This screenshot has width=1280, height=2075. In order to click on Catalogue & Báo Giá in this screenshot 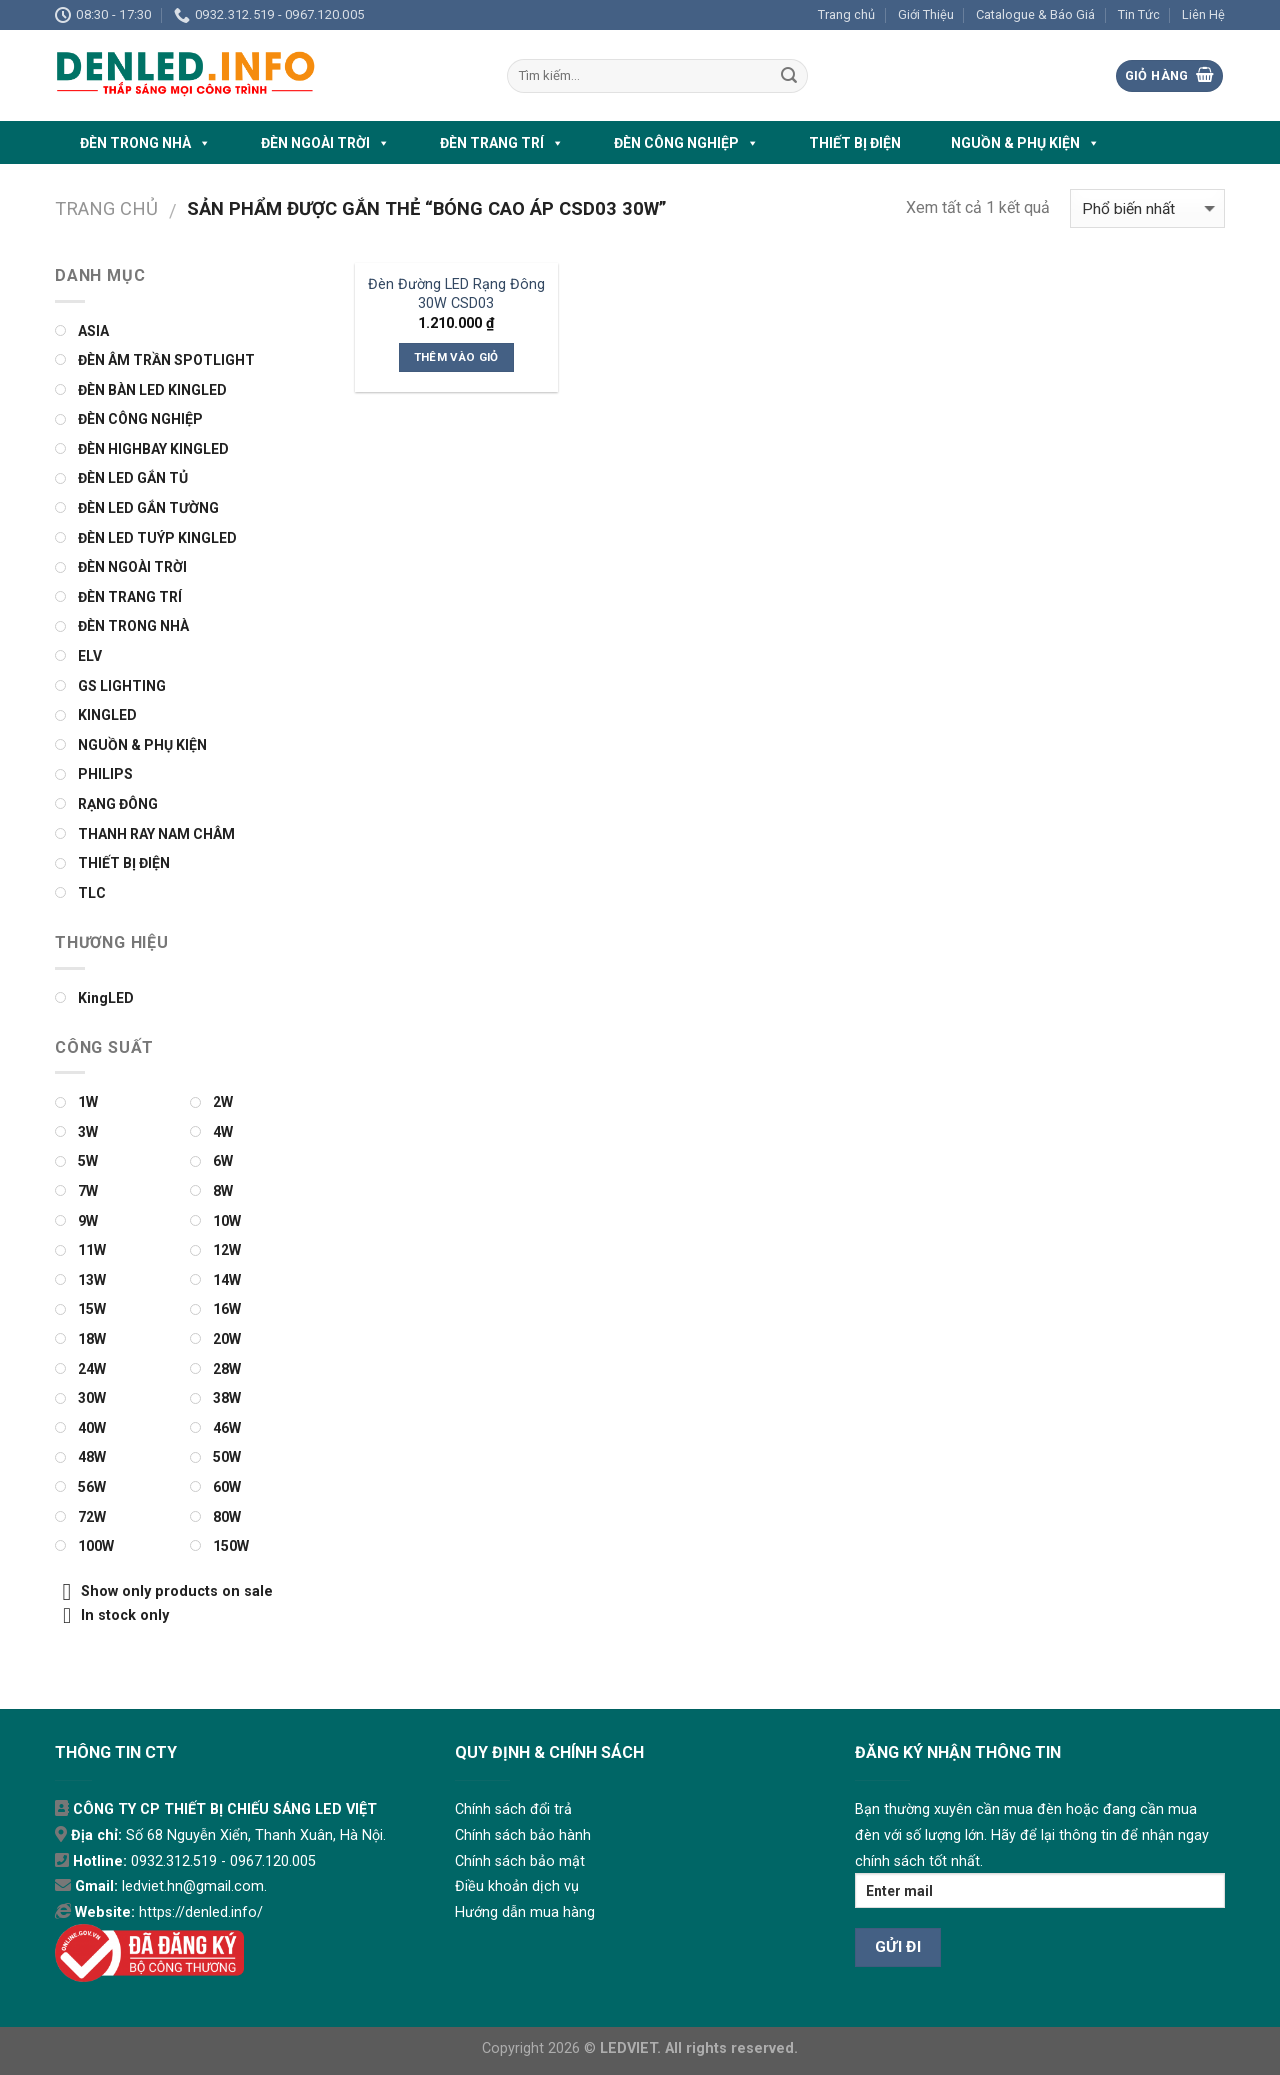, I will do `click(1035, 14)`.